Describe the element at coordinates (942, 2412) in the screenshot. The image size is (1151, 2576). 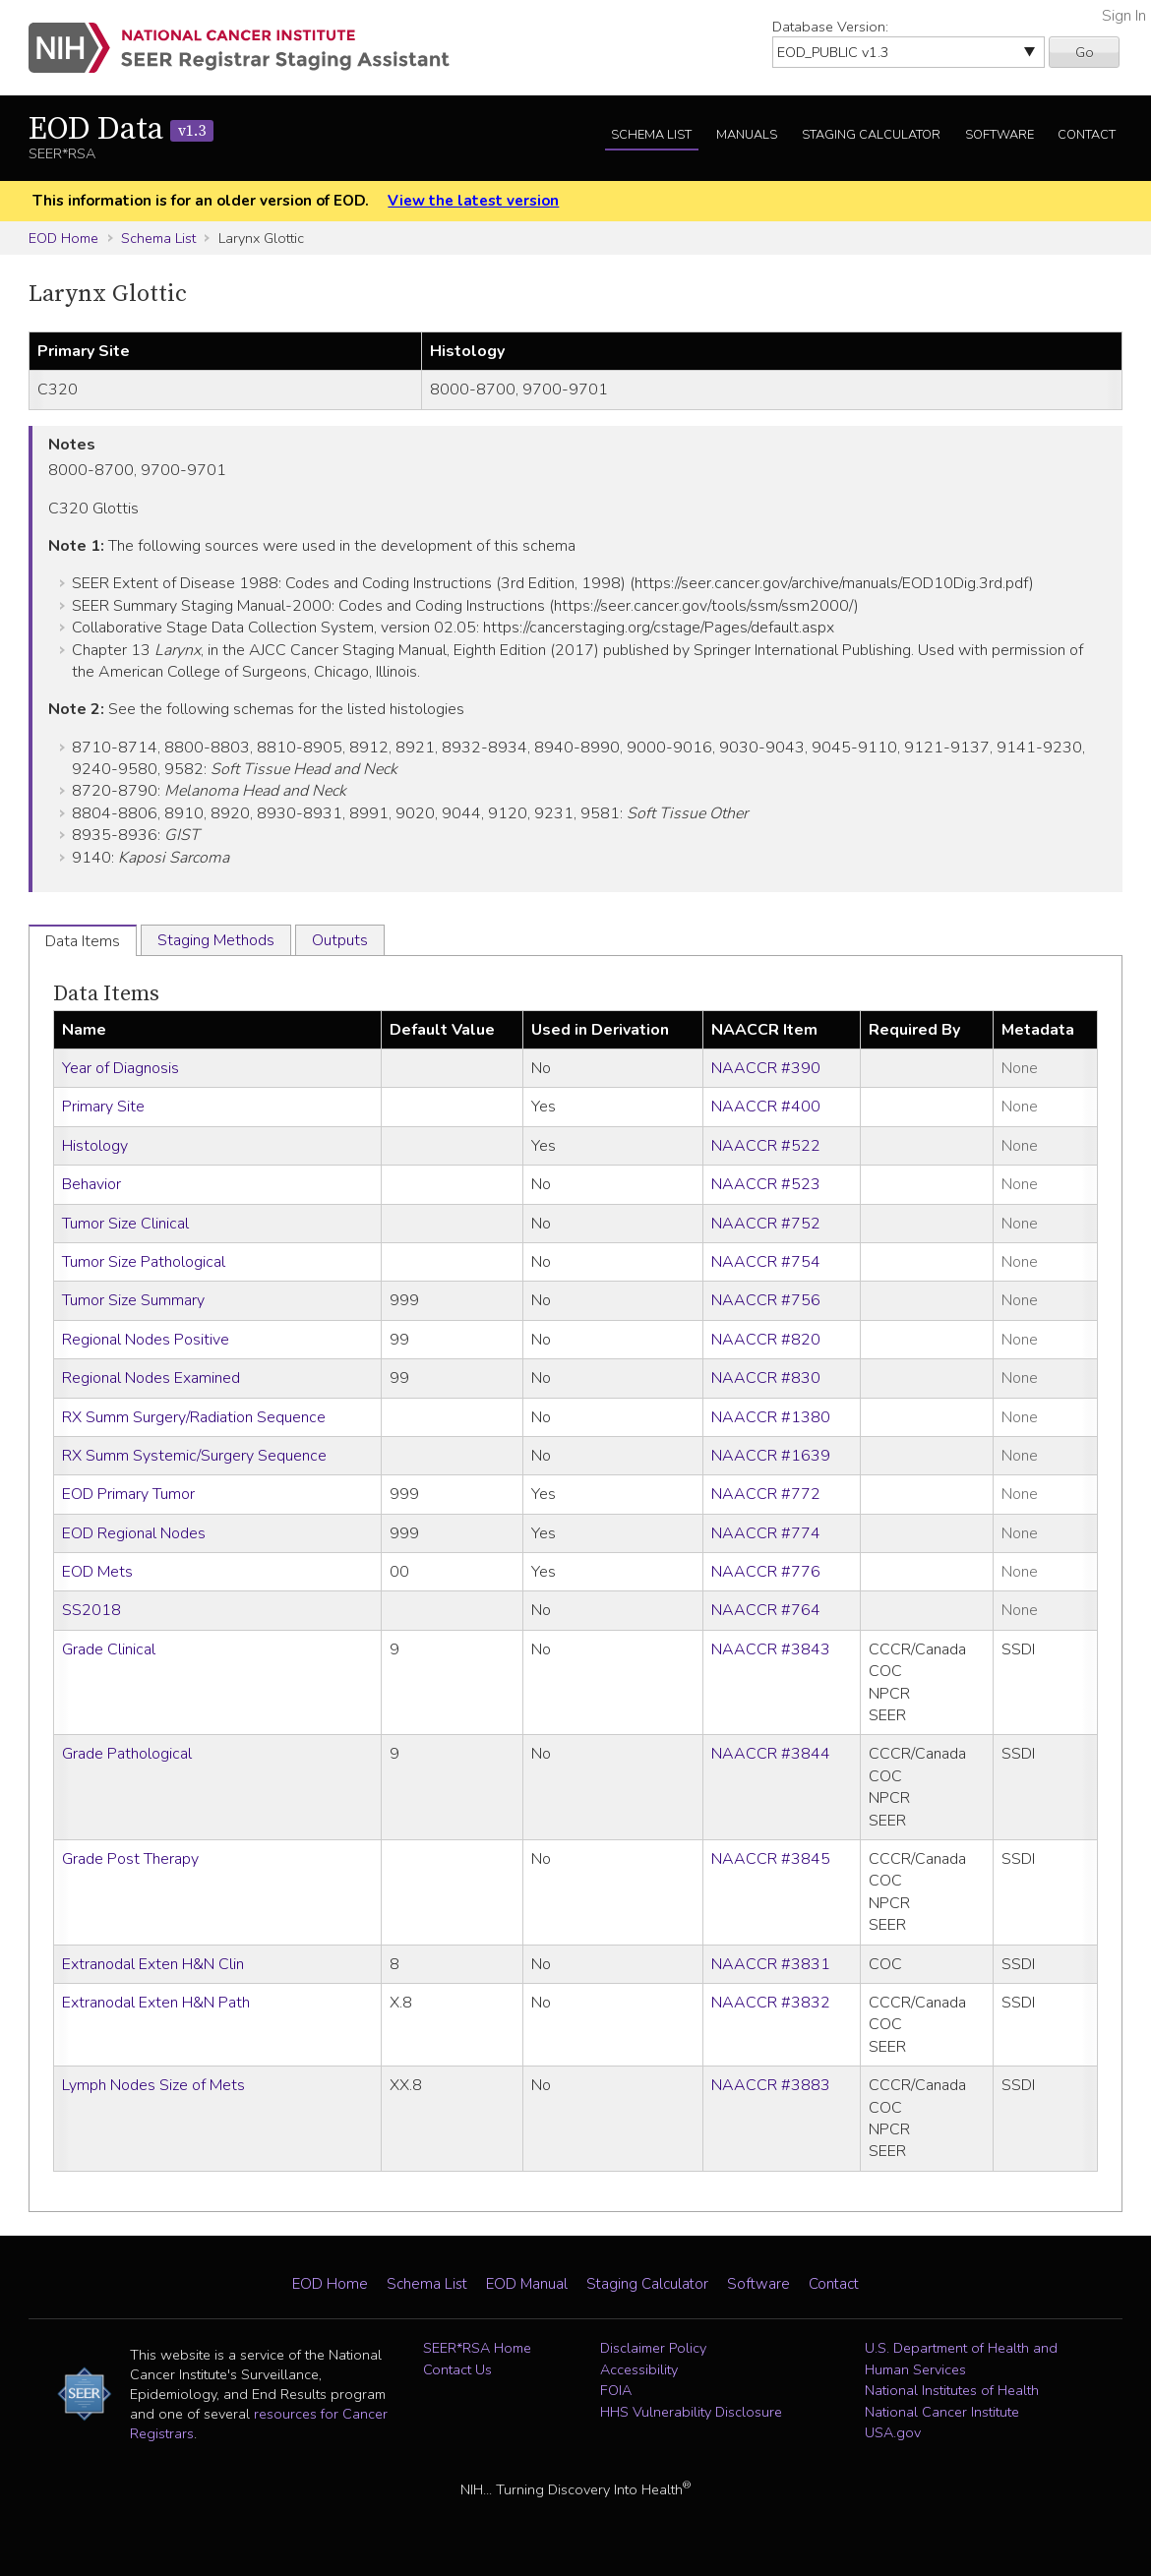
I see `National Cancer Institute` at that location.